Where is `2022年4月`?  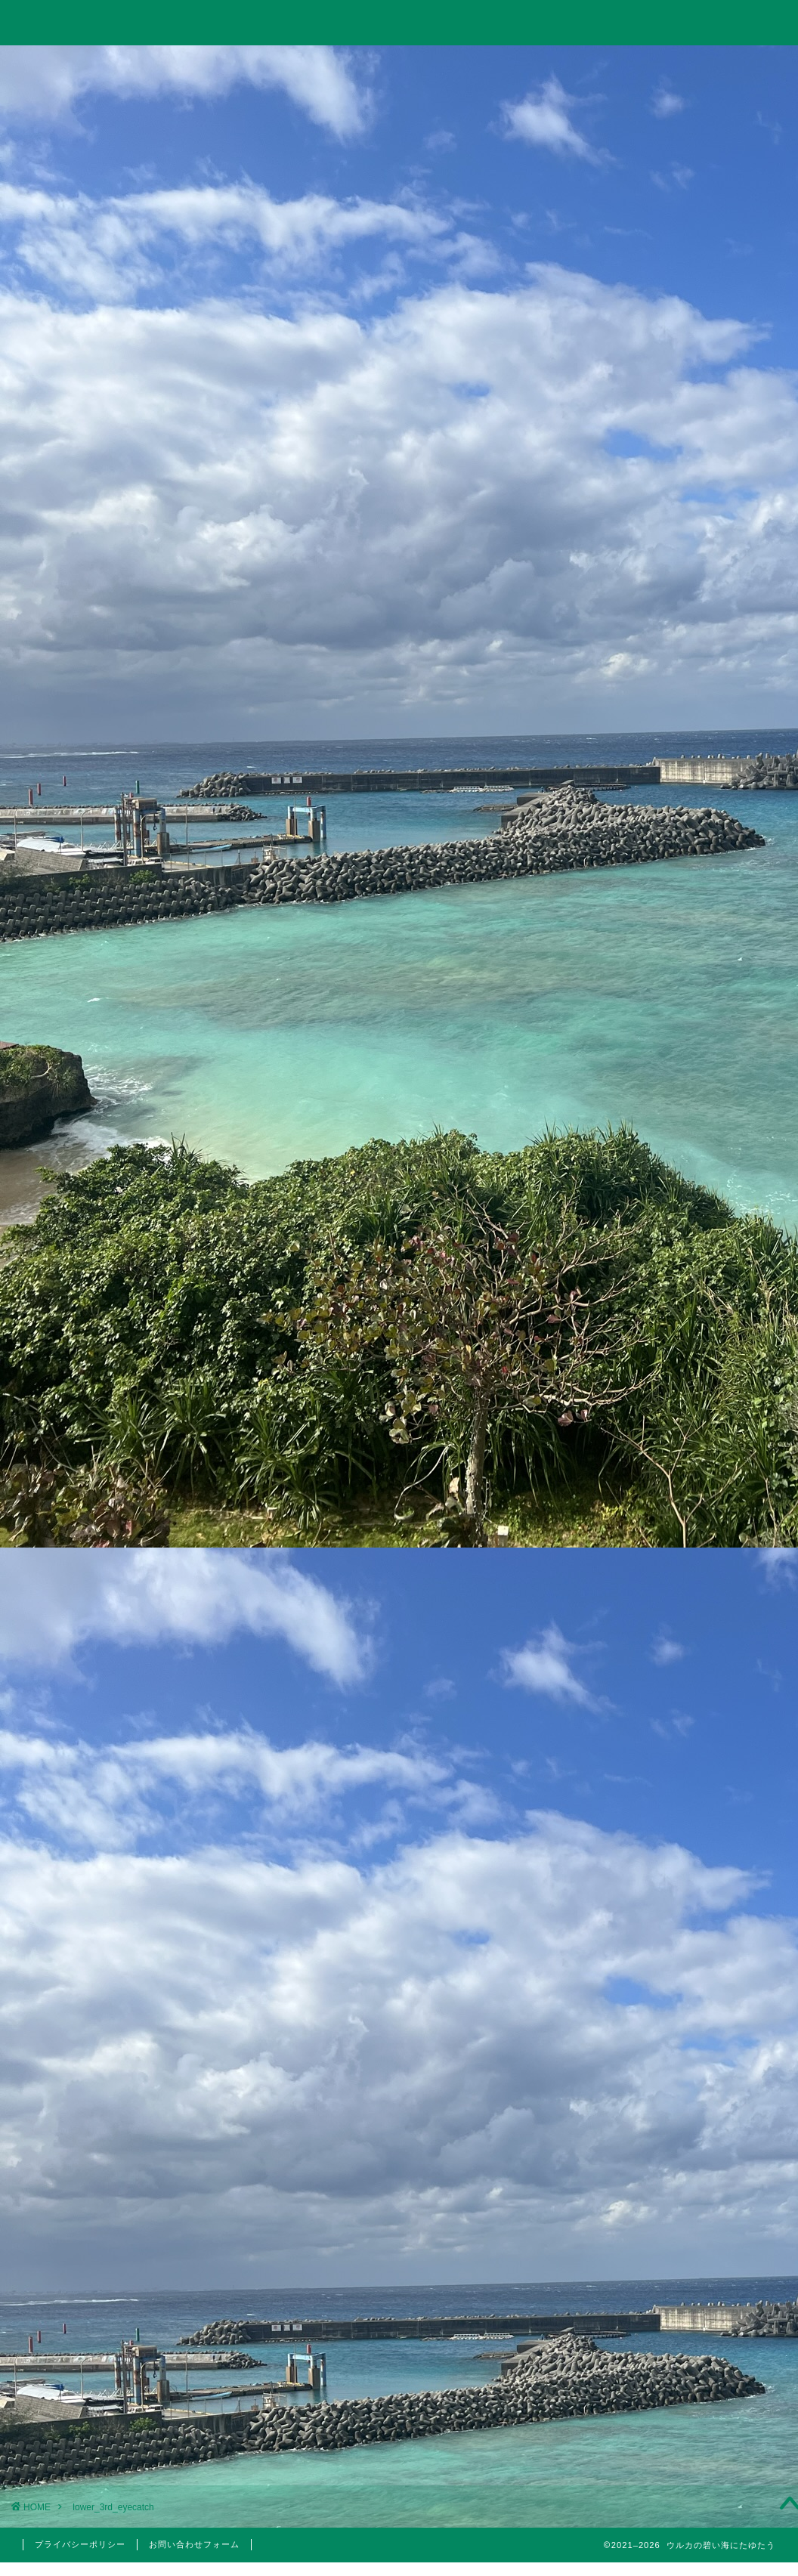
2022年4月 is located at coordinates (669, 2255).